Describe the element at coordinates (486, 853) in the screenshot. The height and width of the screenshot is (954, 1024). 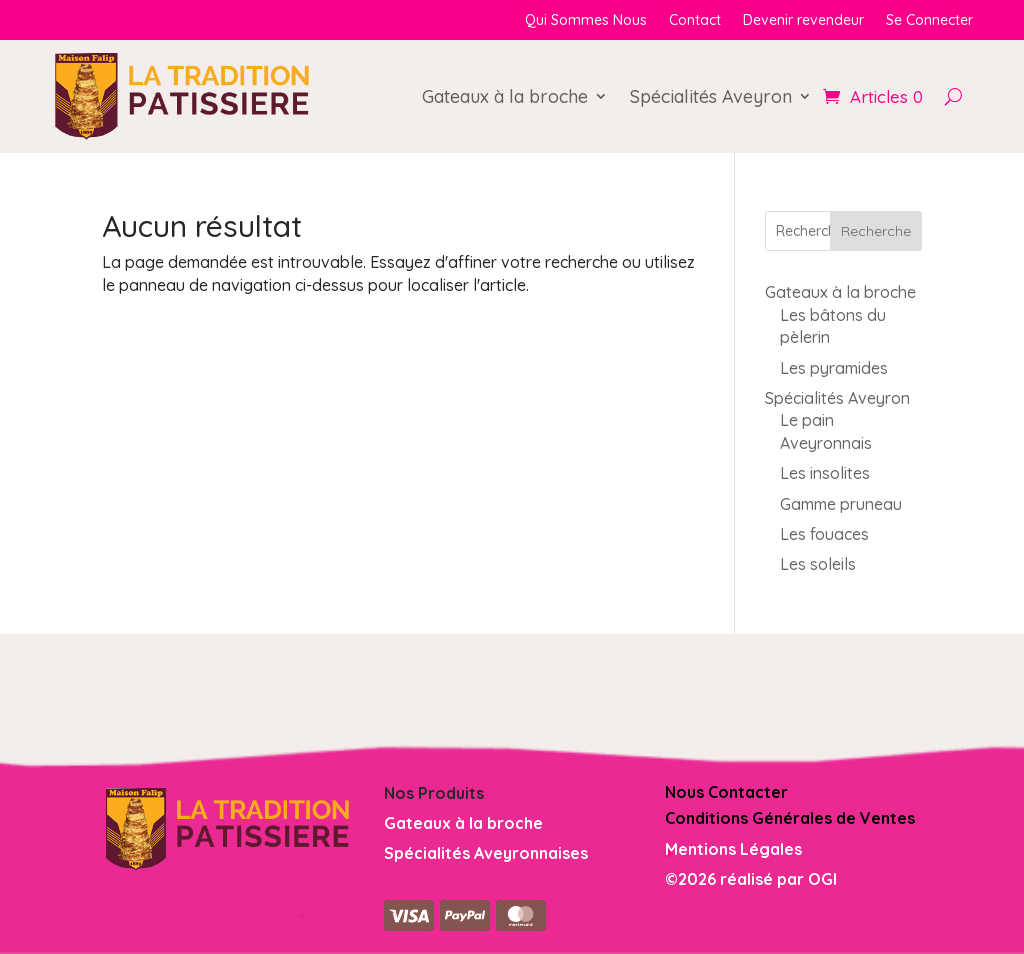
I see `Spécialités Aveyronnaises` at that location.